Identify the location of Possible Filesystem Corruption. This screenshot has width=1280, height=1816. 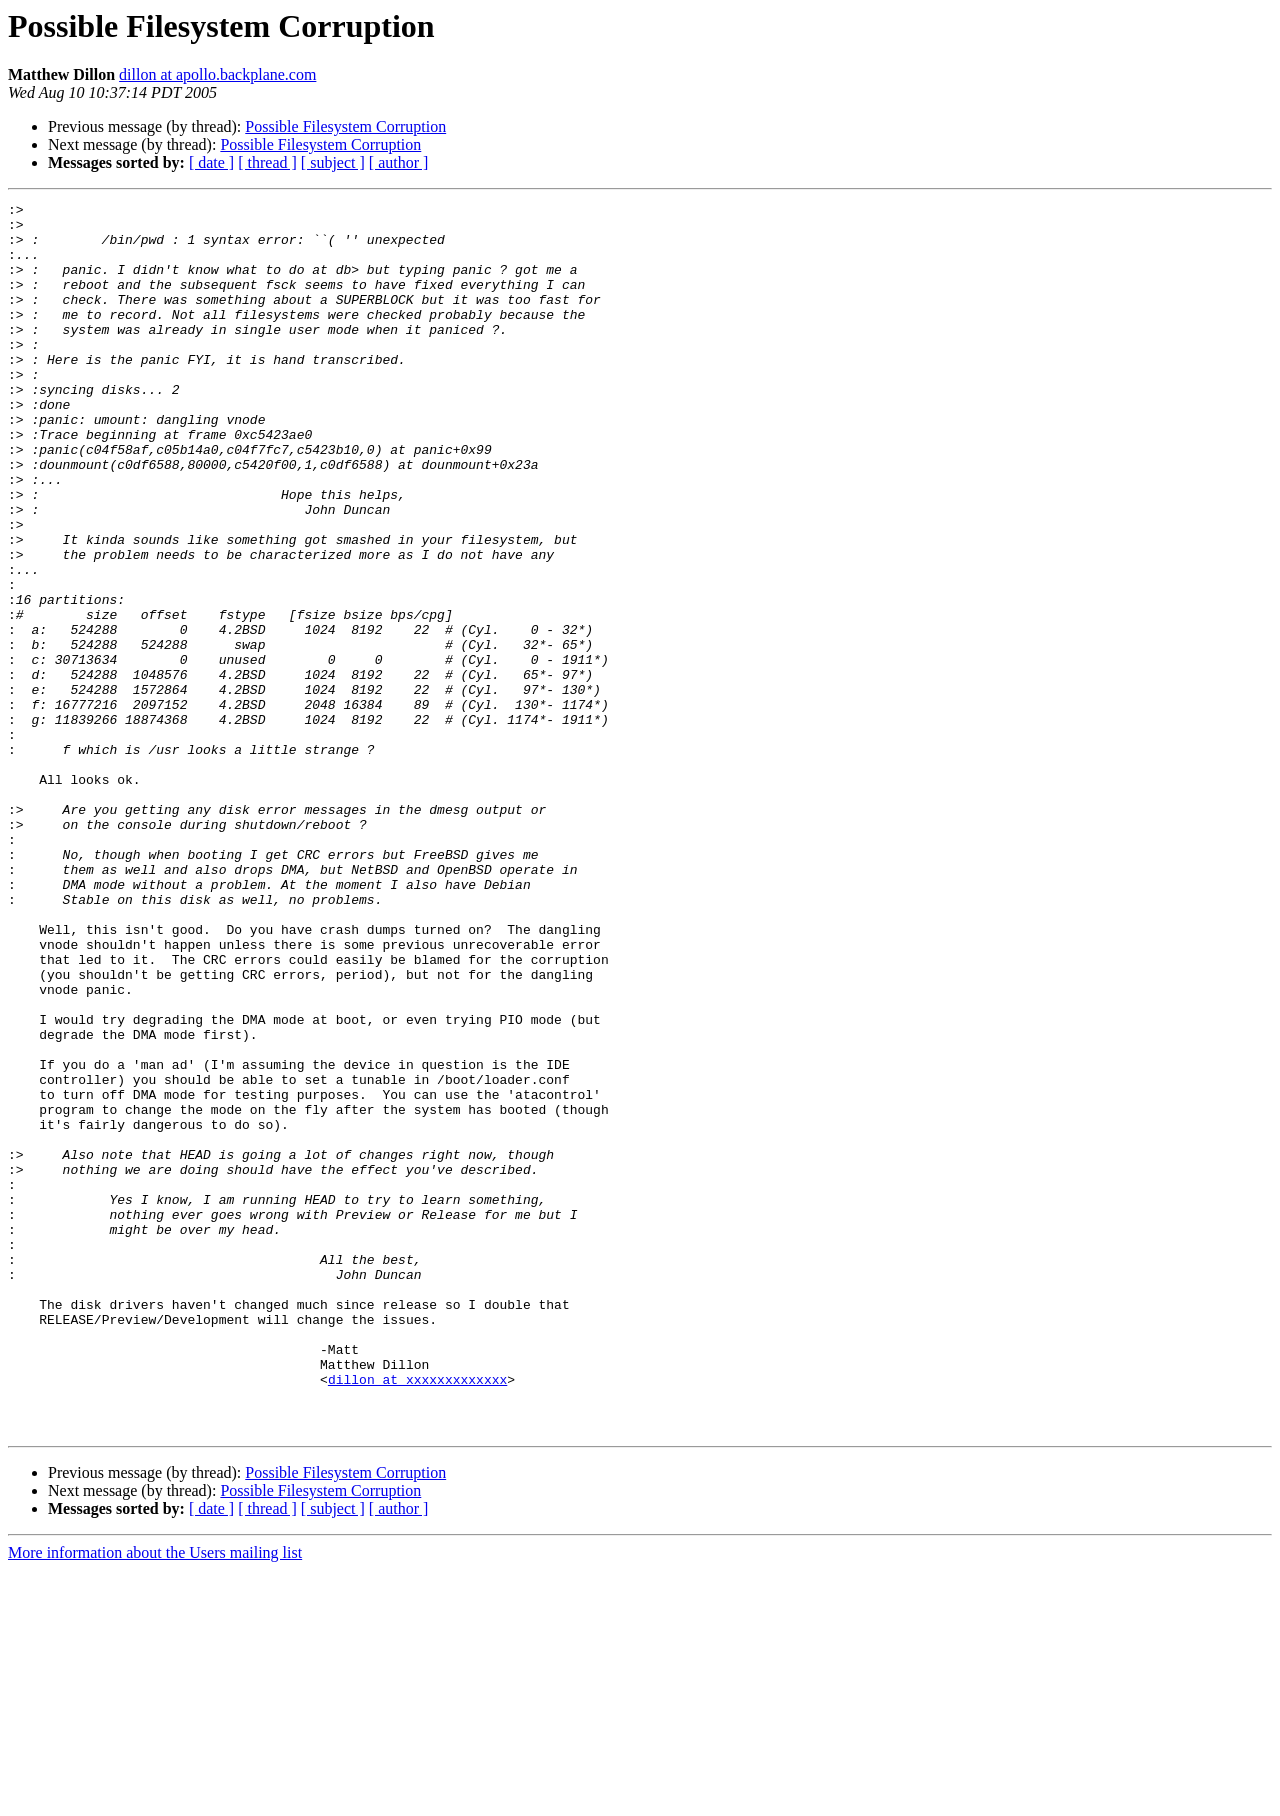
(345, 126).